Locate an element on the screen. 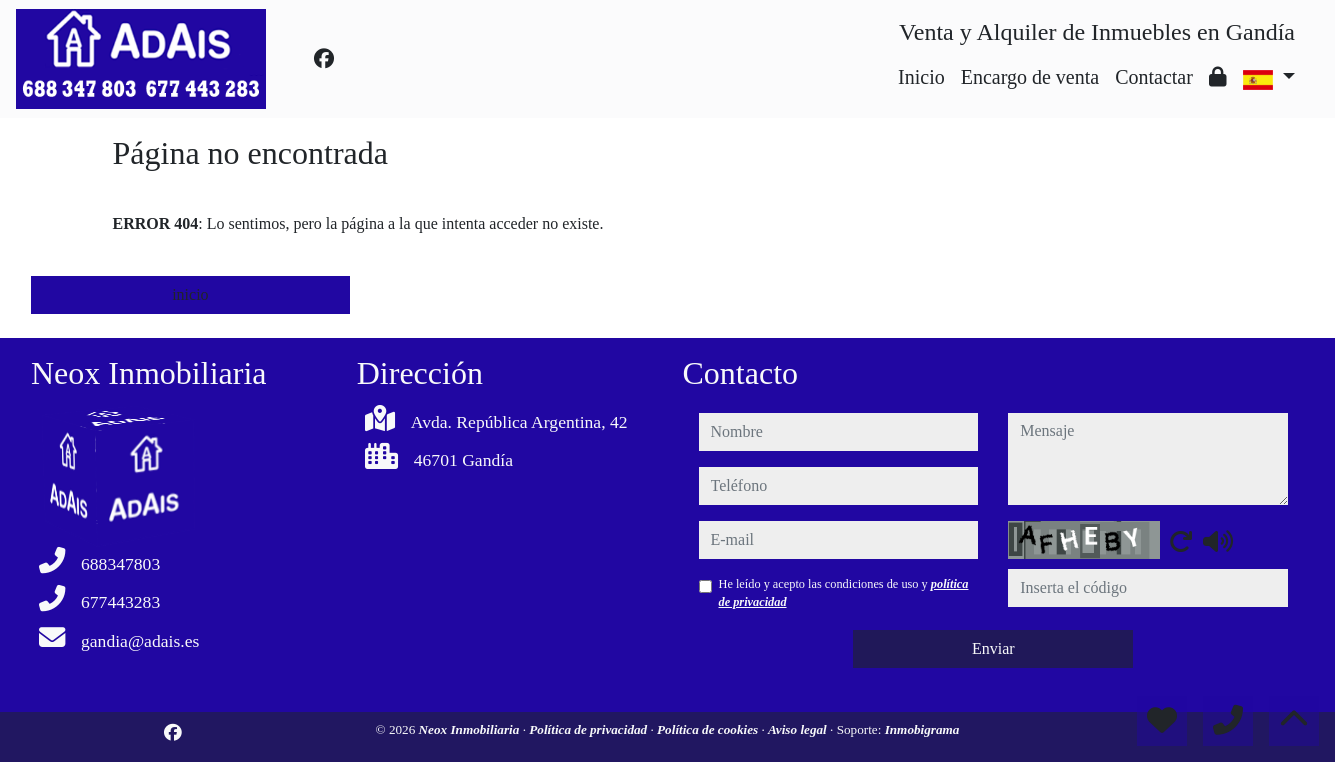  Enviar is located at coordinates (993, 648).